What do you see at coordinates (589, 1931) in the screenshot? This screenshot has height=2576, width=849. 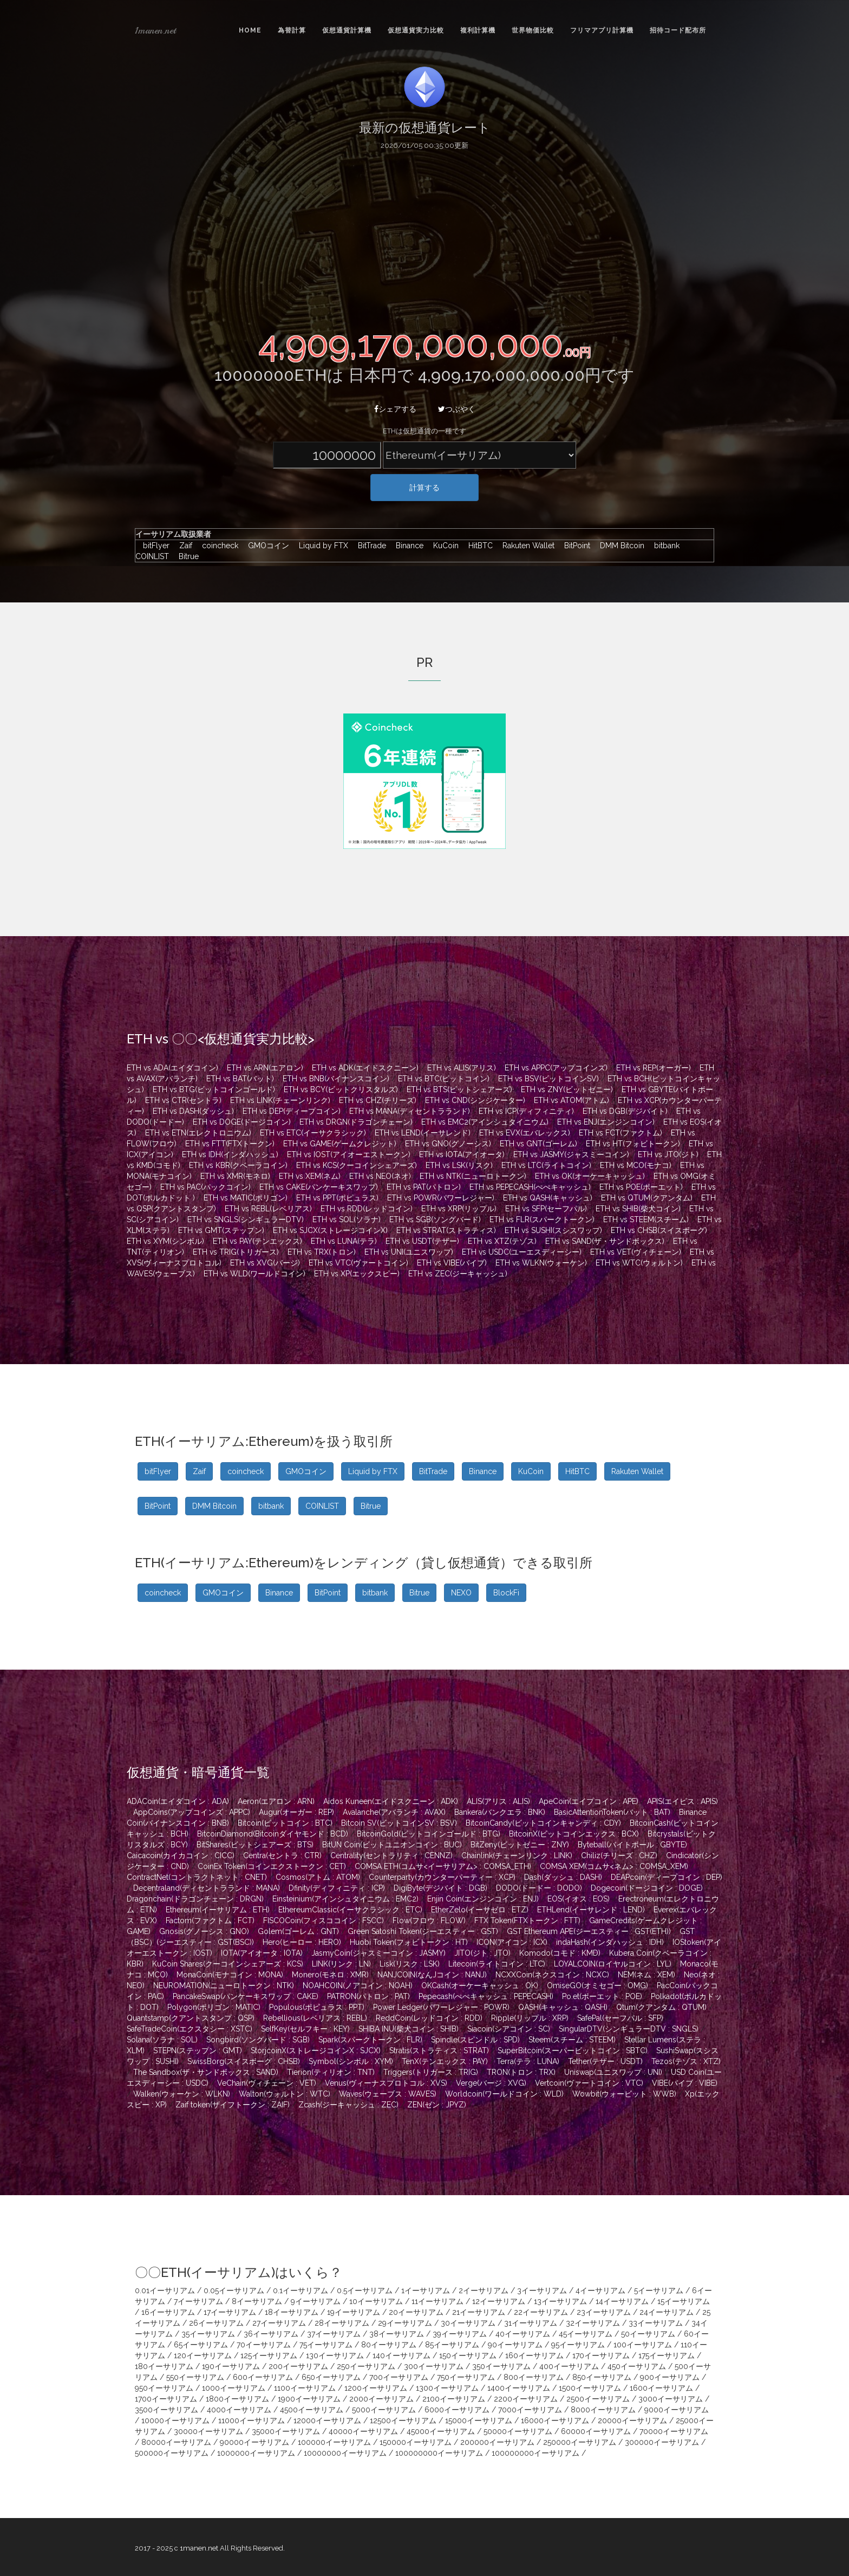 I see `GST Ethereum APE(ジーエスティー : GST(ETH))` at bounding box center [589, 1931].